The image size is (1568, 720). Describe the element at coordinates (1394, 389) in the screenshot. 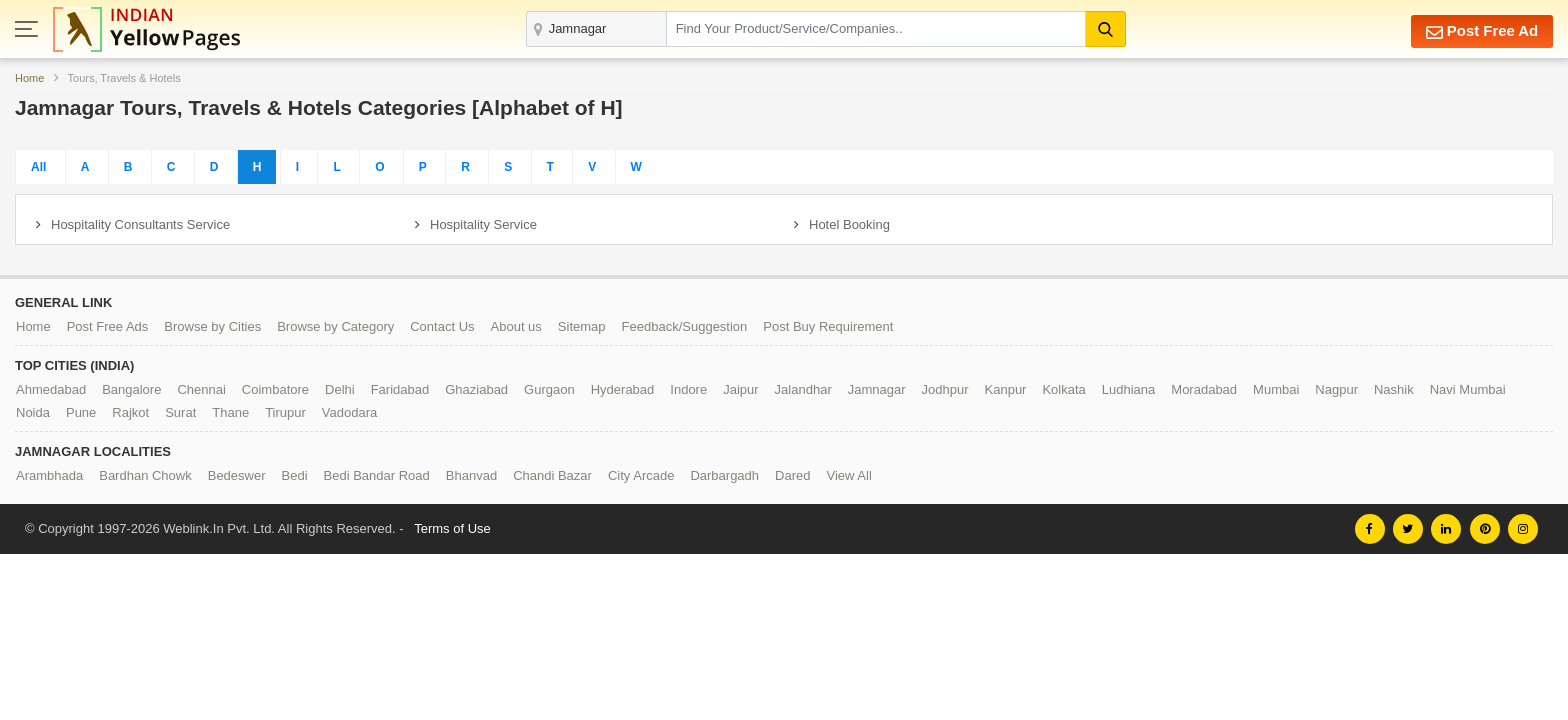

I see `Nashik` at that location.